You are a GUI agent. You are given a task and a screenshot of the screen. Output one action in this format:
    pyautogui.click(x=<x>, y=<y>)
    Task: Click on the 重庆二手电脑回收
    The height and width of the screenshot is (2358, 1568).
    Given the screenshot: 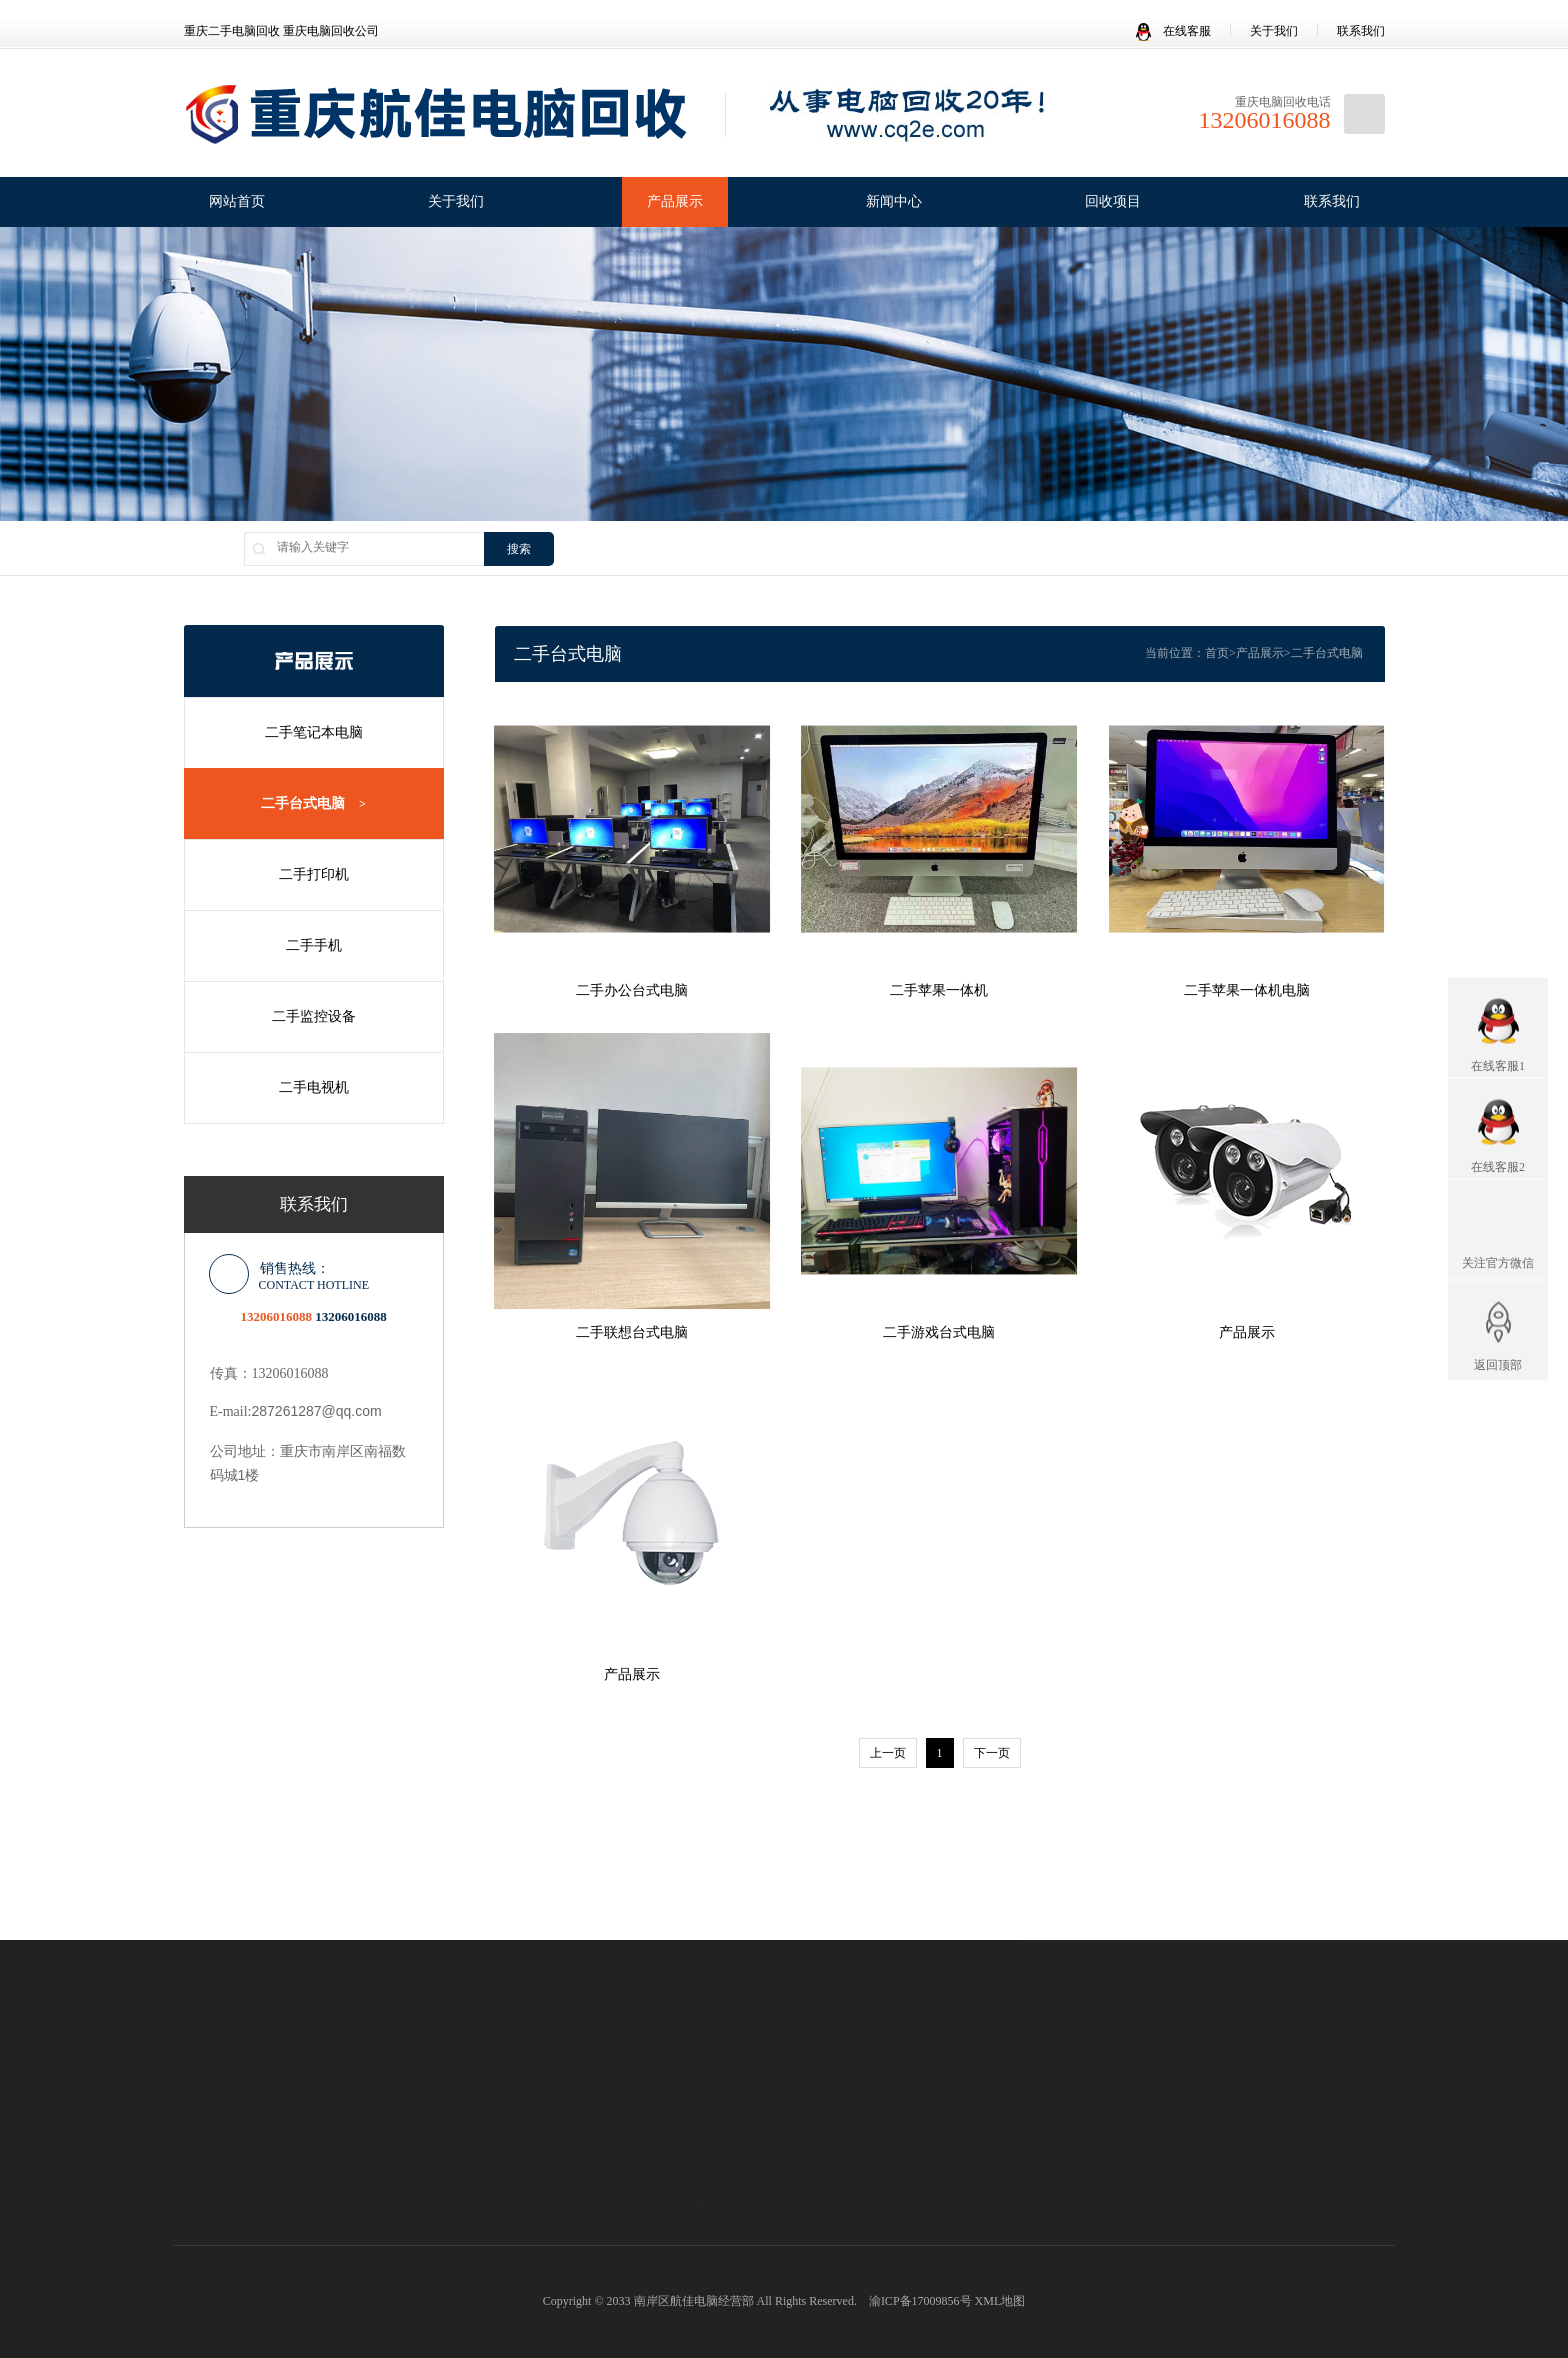 What is the action you would take?
    pyautogui.click(x=320, y=1941)
    